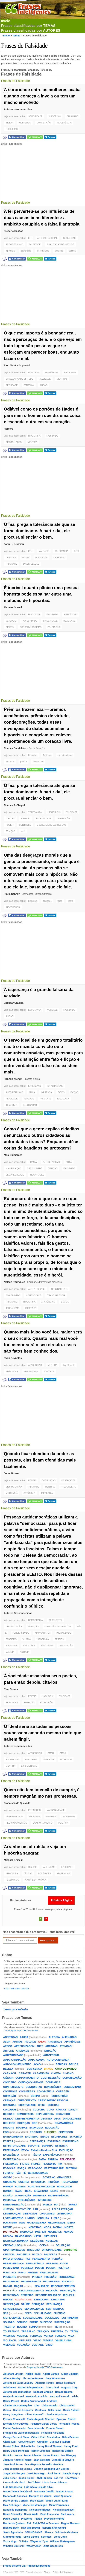 Image resolution: width=85 pixels, height=2576 pixels. I want to click on VIVER A VIDA, so click(63, 2340).